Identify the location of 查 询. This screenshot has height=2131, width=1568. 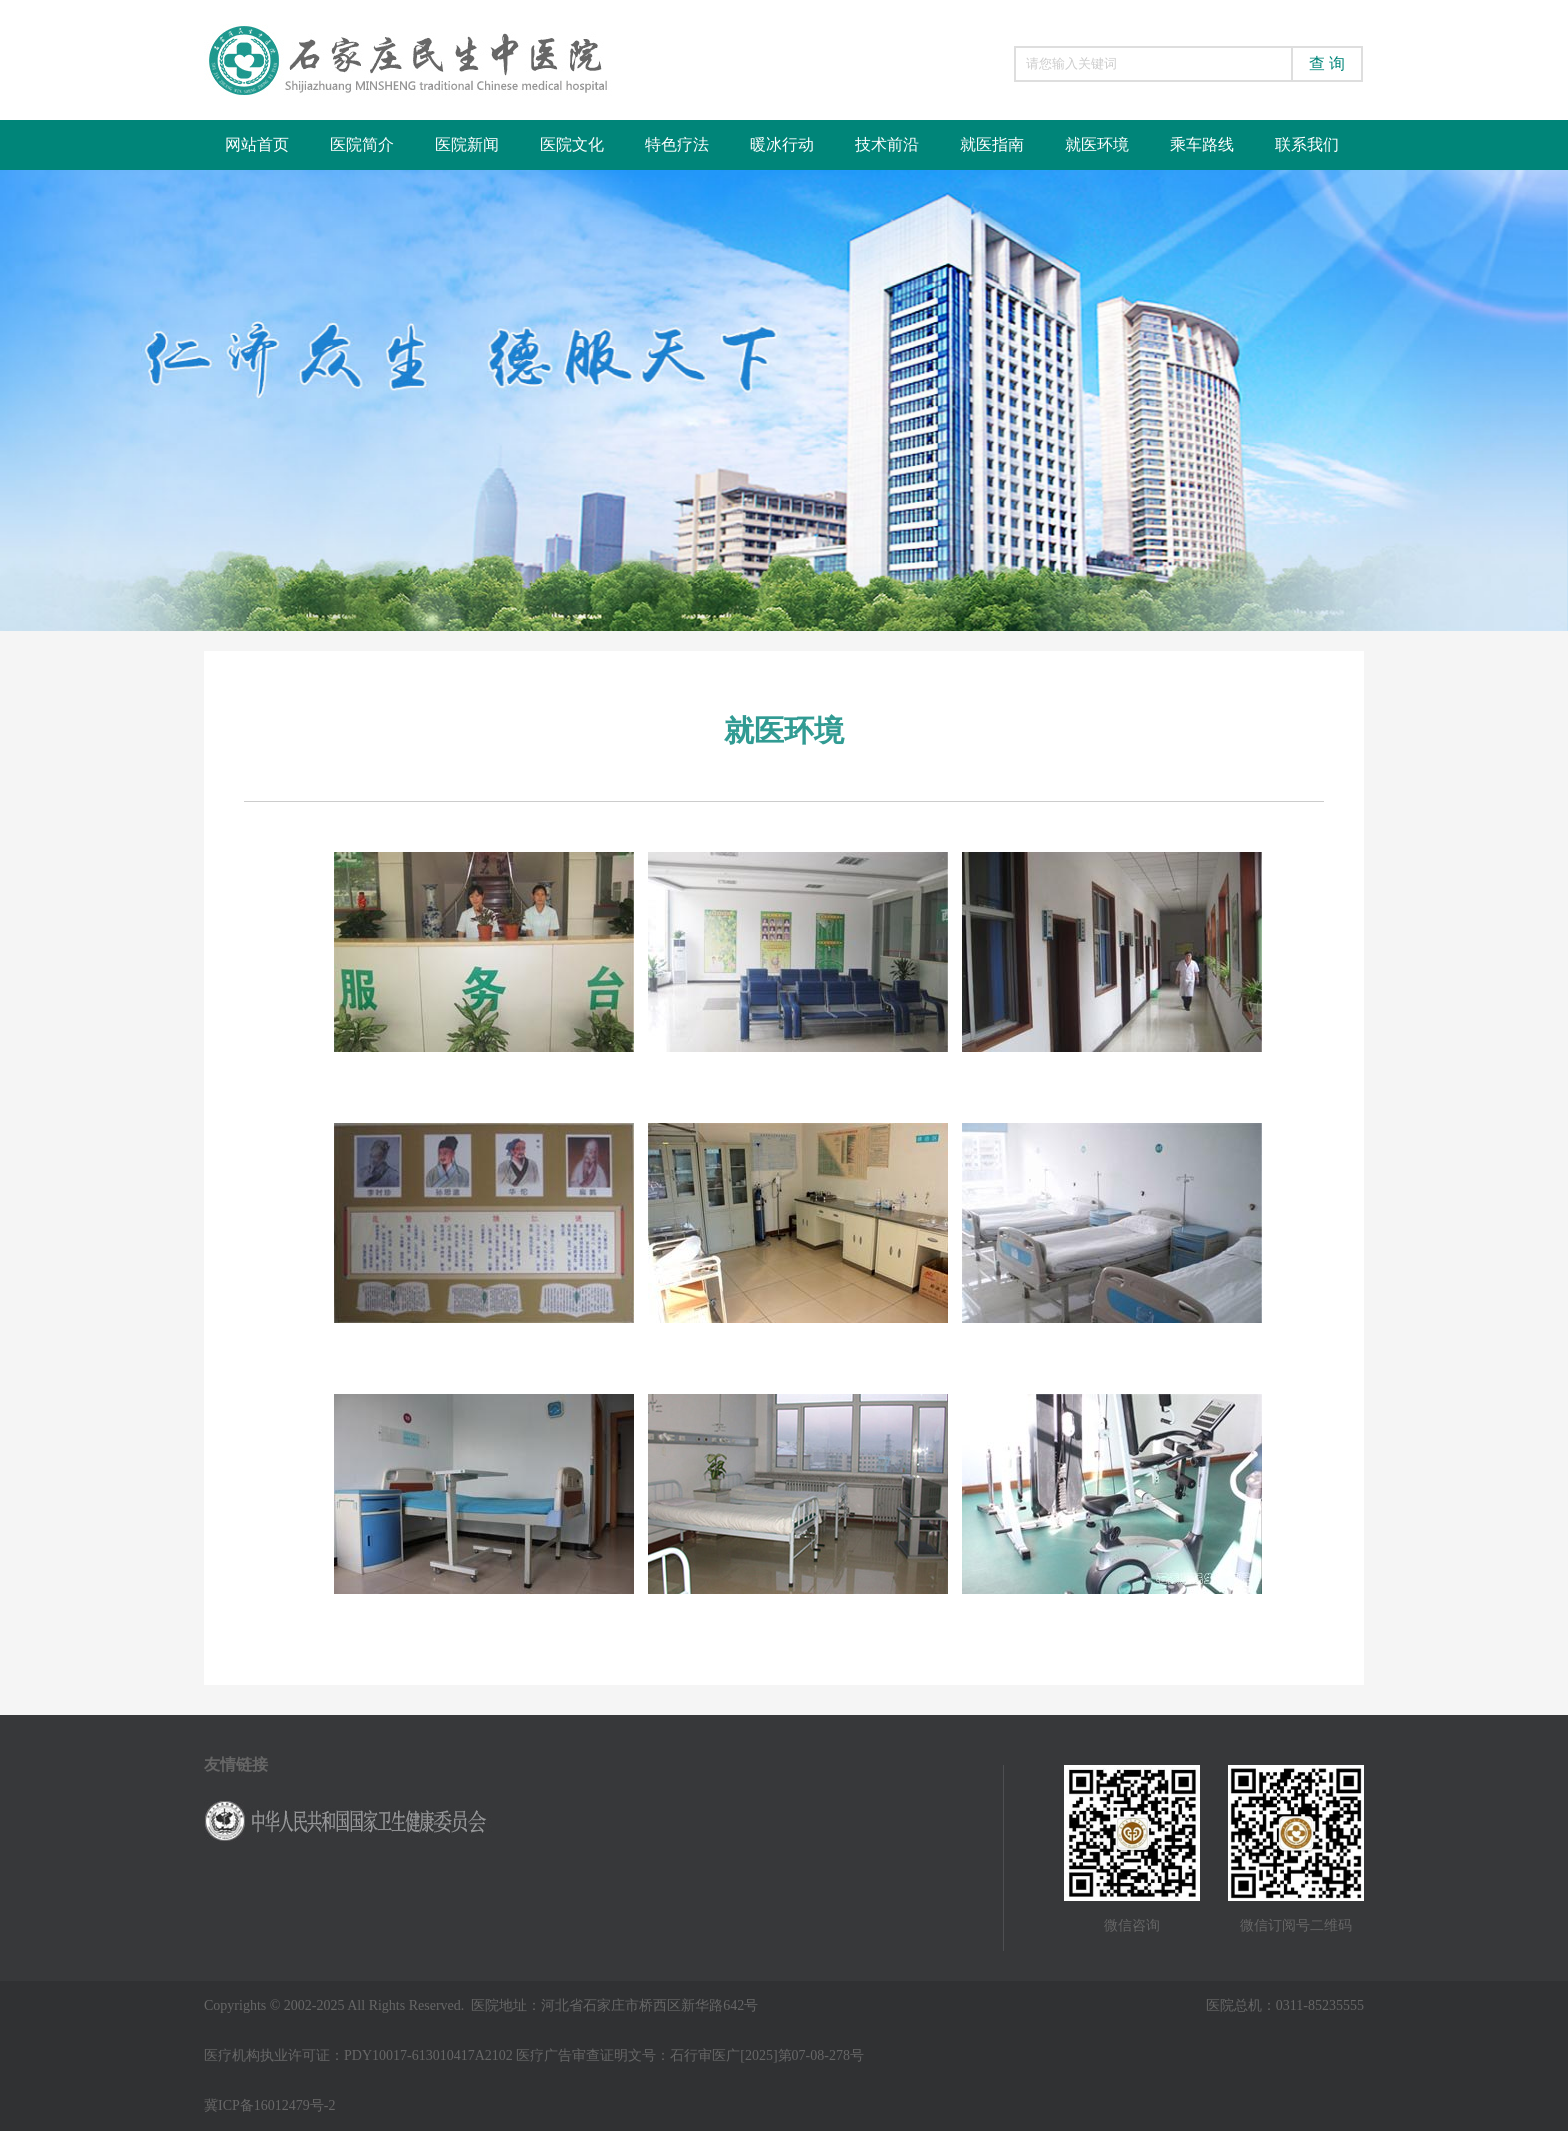
(1327, 63).